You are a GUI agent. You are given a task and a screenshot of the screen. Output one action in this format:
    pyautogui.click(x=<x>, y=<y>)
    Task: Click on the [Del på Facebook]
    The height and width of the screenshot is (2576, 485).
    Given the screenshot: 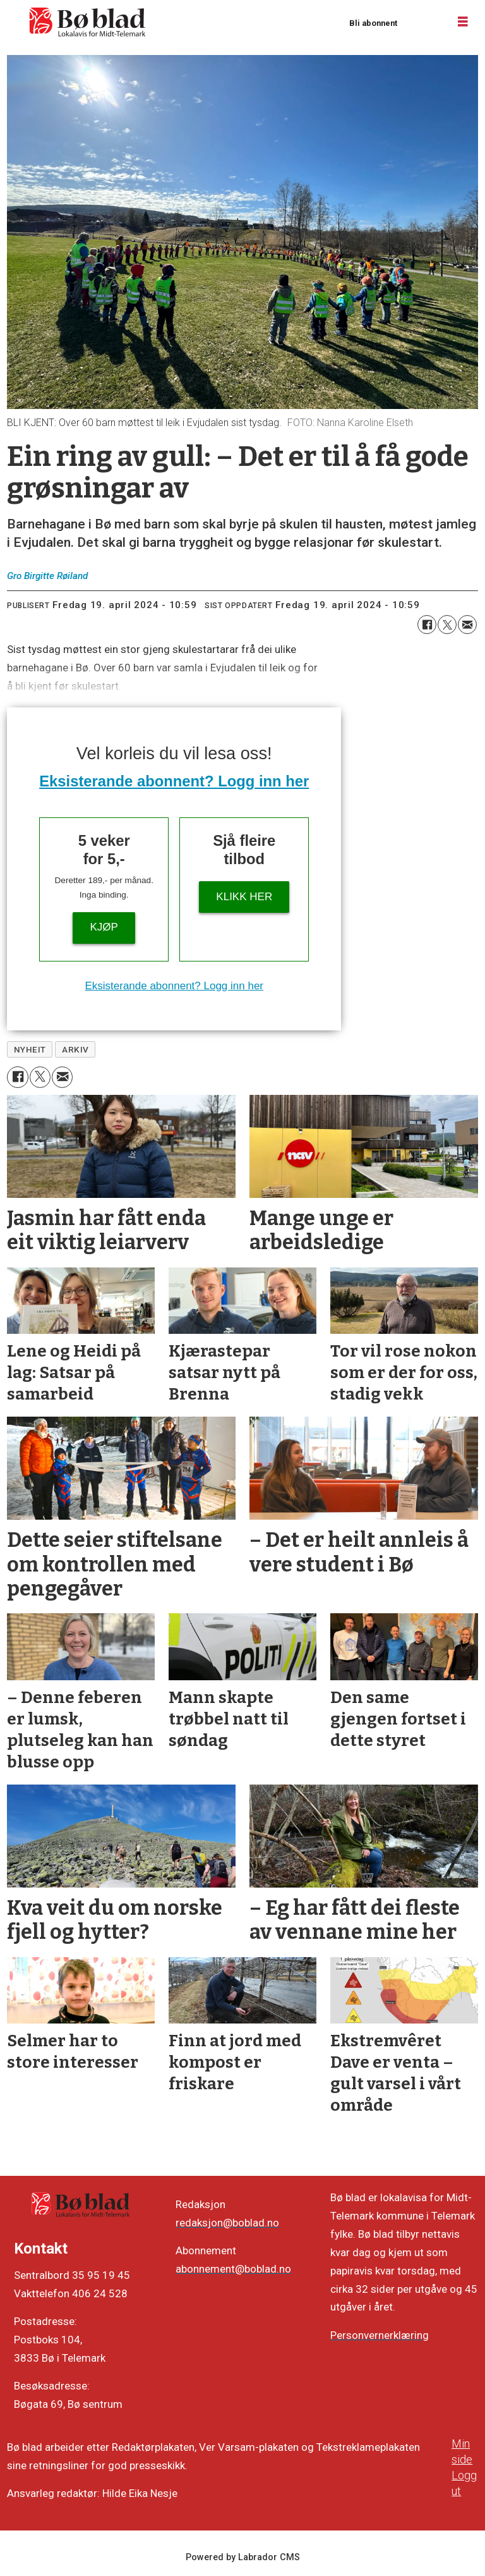 What is the action you would take?
    pyautogui.click(x=426, y=624)
    